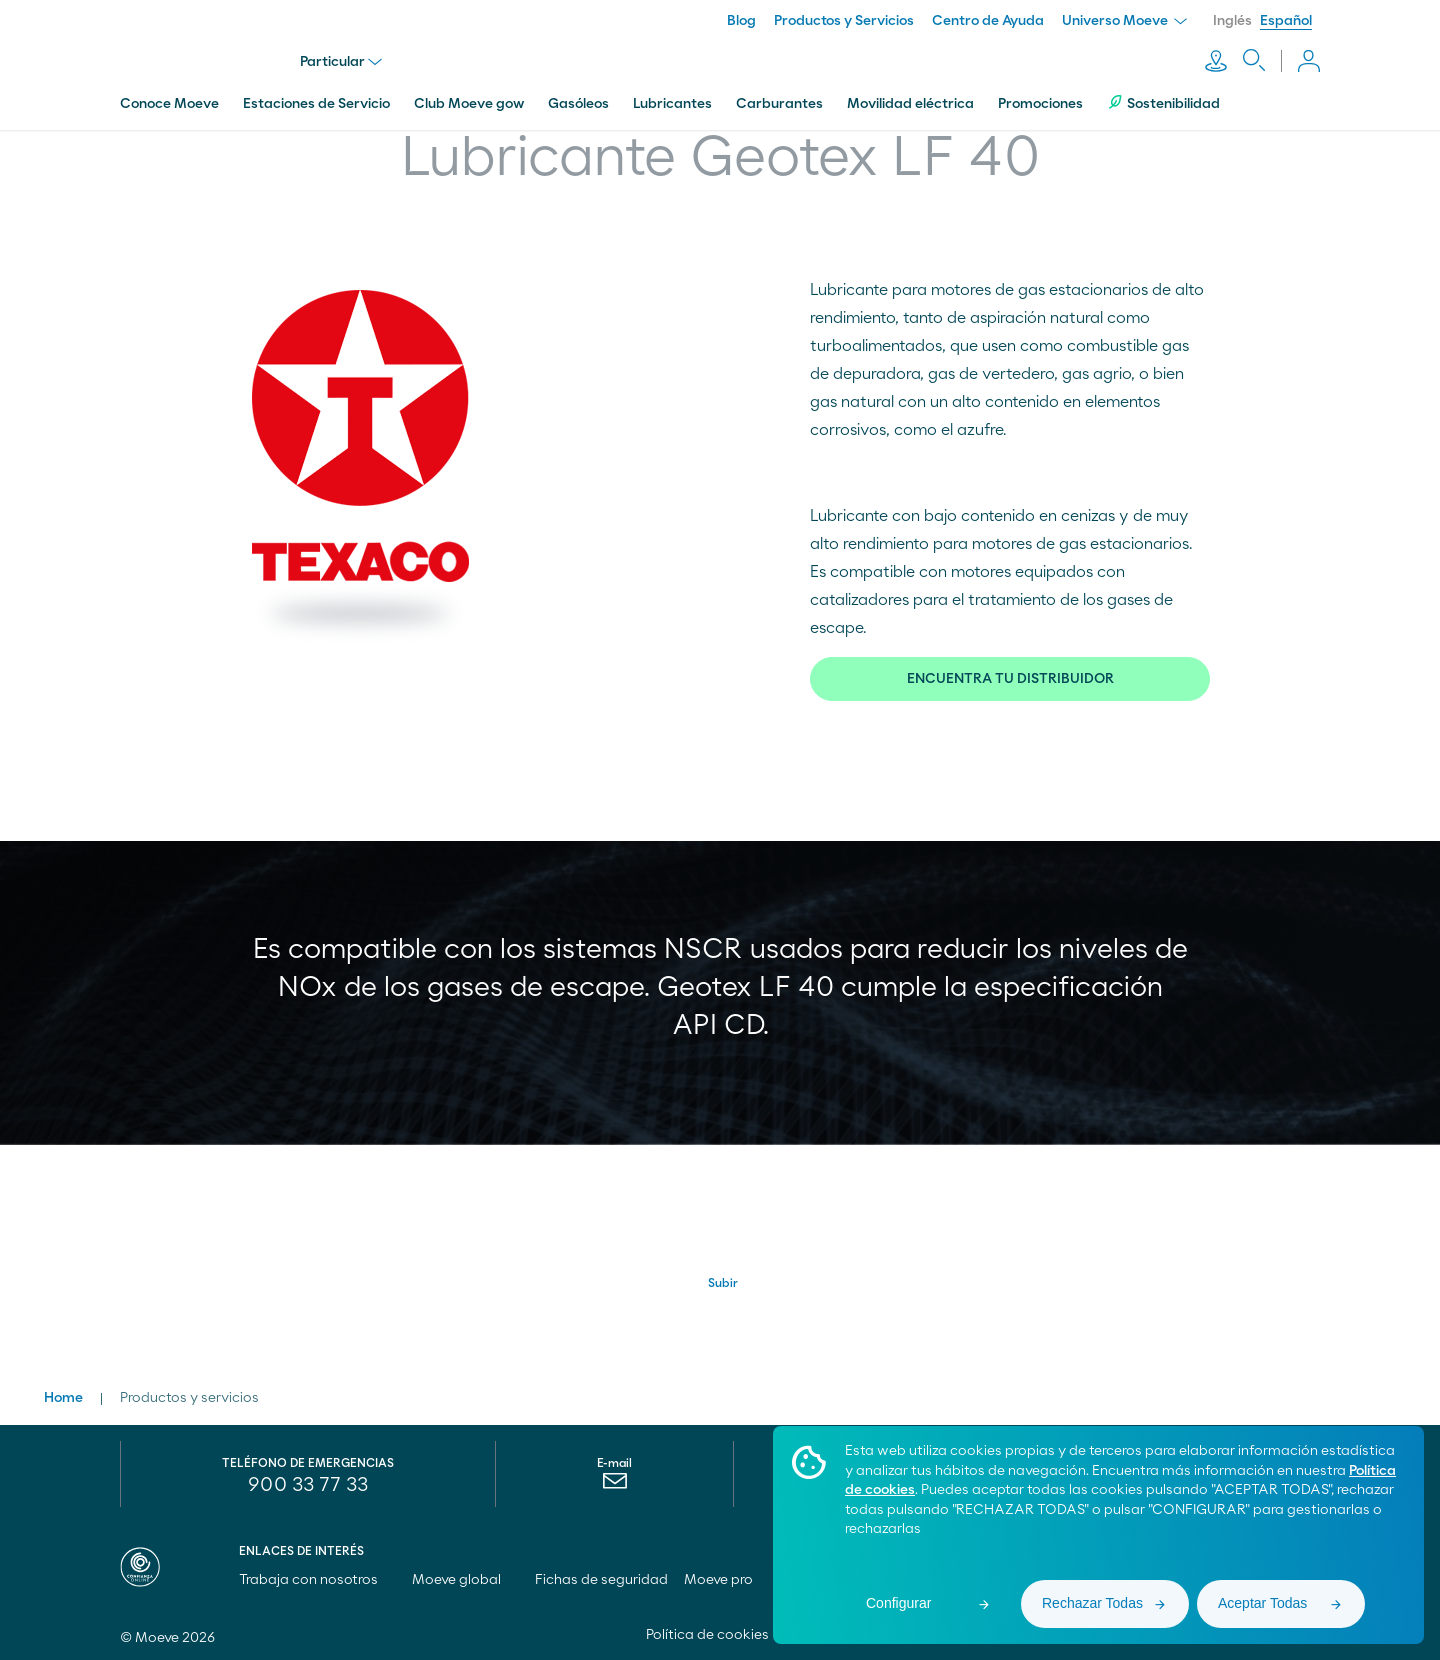 The image size is (1440, 1660). I want to click on Fichas de seguridad [menuitem], so click(601, 1579).